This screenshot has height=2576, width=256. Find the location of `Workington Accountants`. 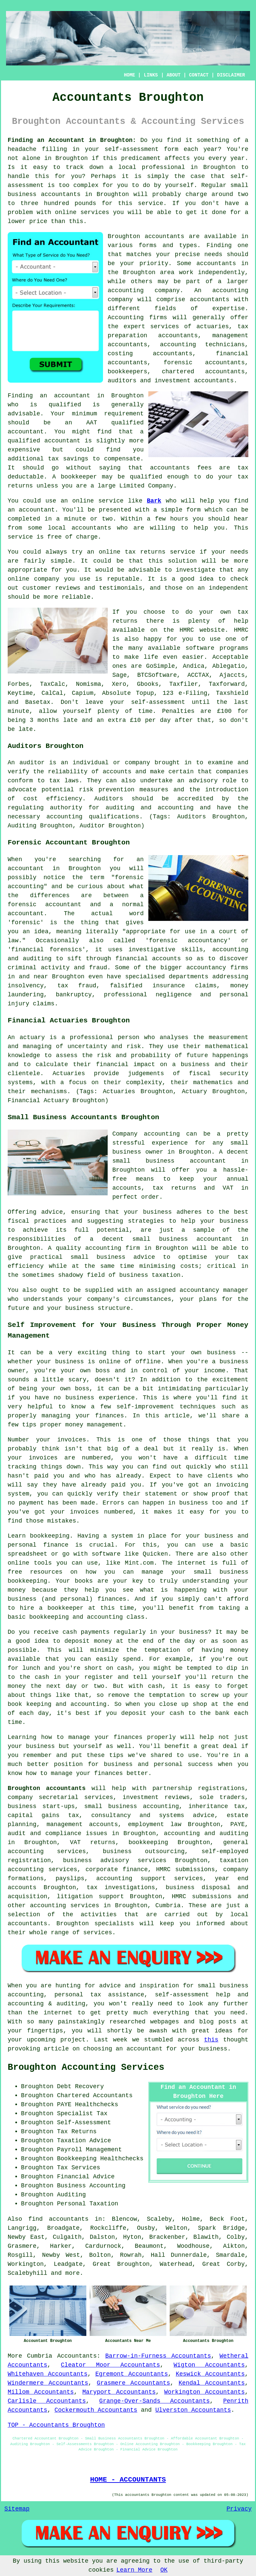

Workington Accountants is located at coordinates (204, 2392).